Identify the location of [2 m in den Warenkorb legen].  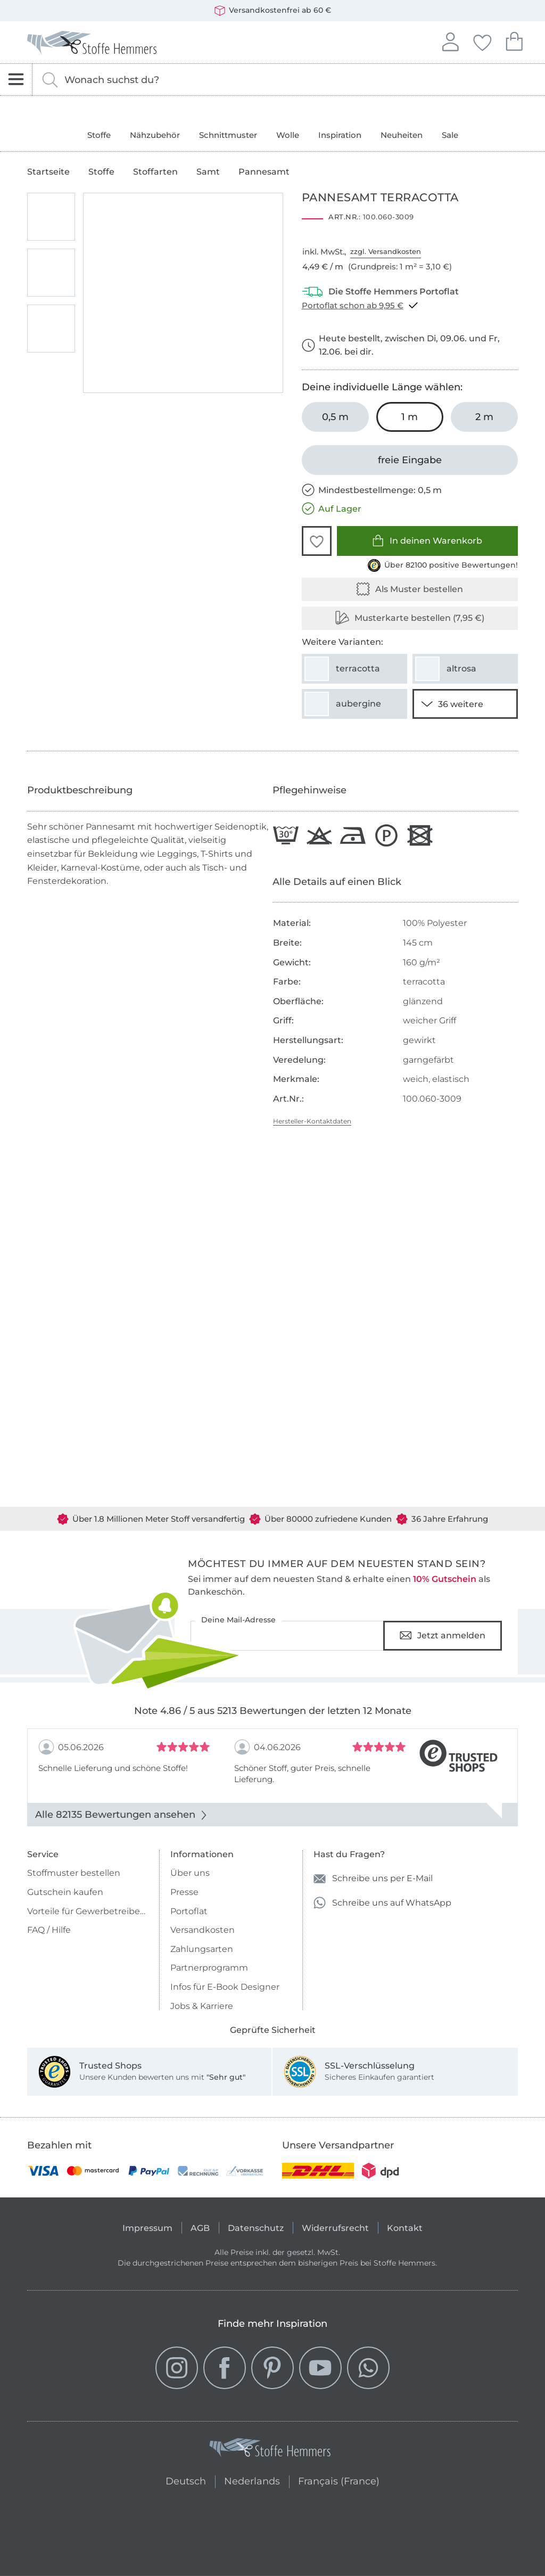
(484, 417).